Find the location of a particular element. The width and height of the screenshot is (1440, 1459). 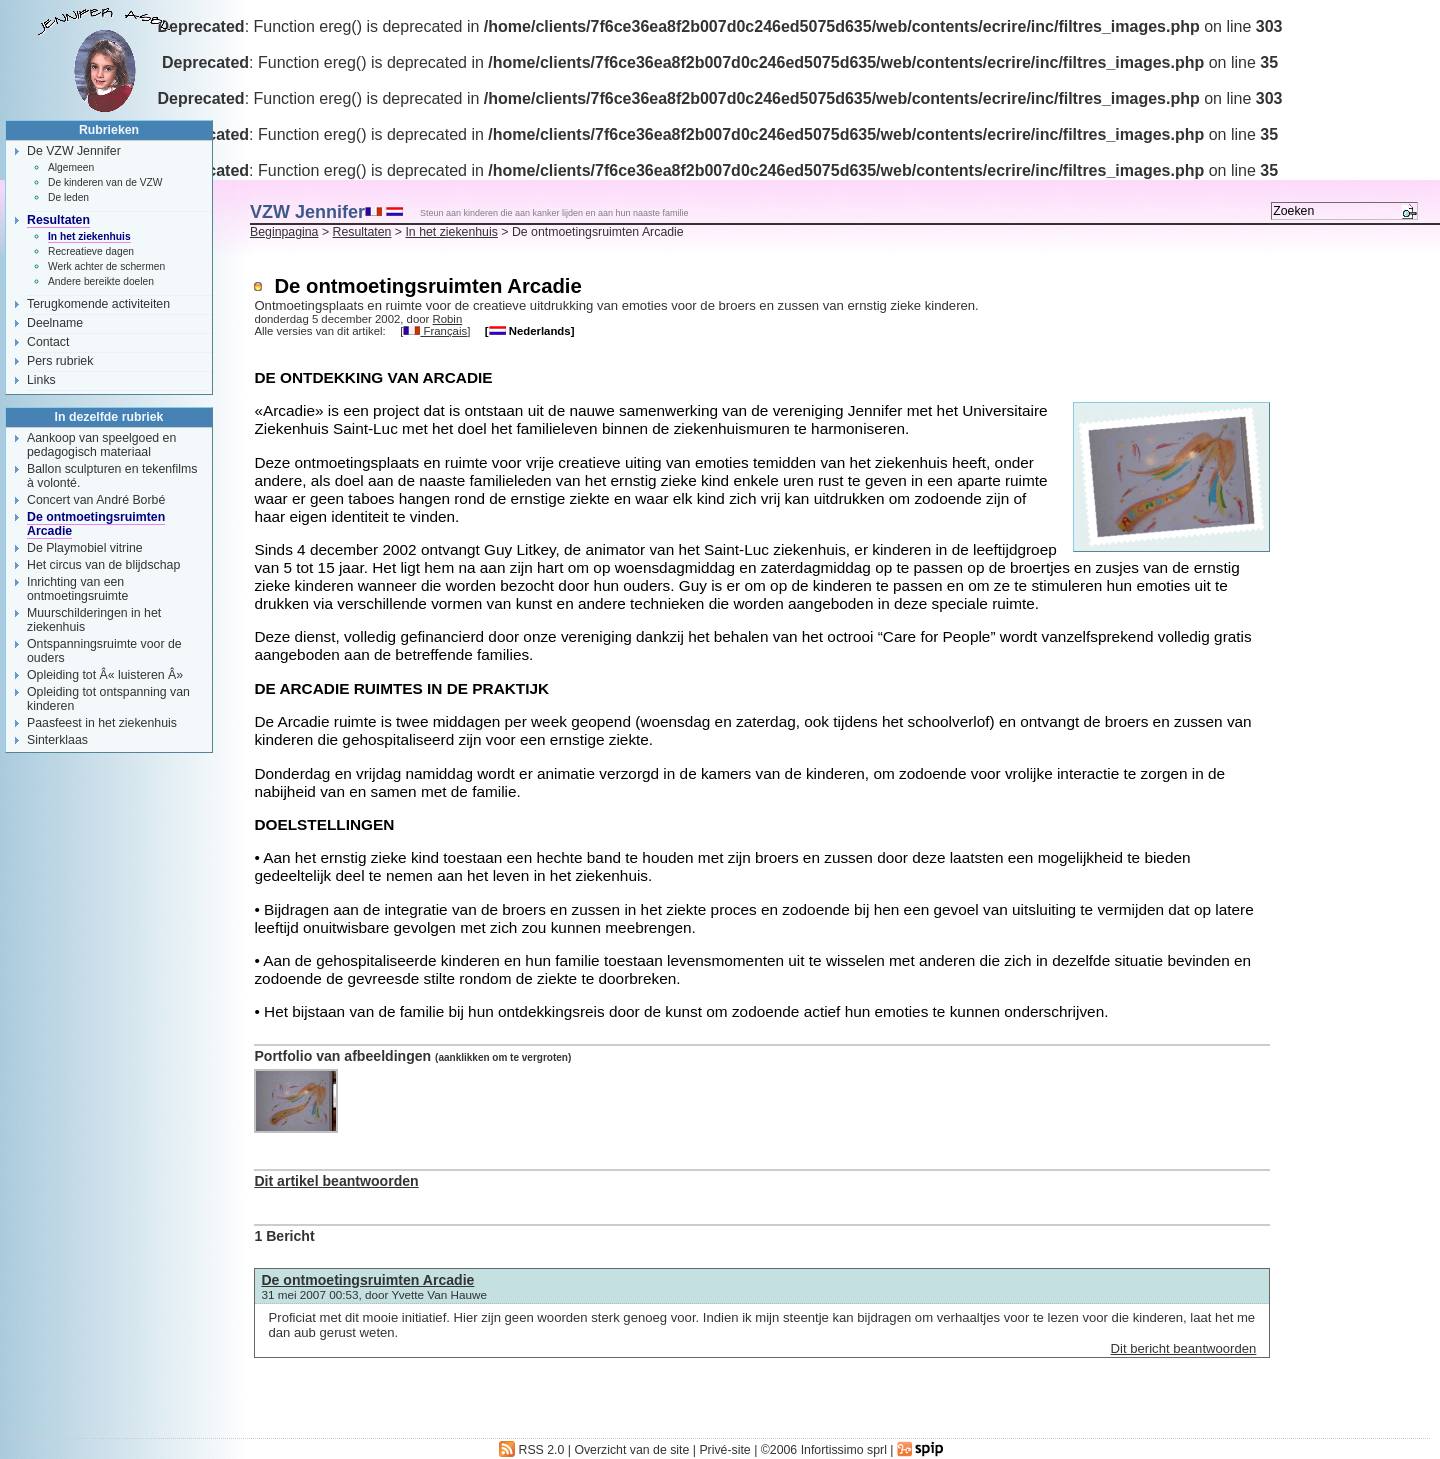

Robin is located at coordinates (448, 319).